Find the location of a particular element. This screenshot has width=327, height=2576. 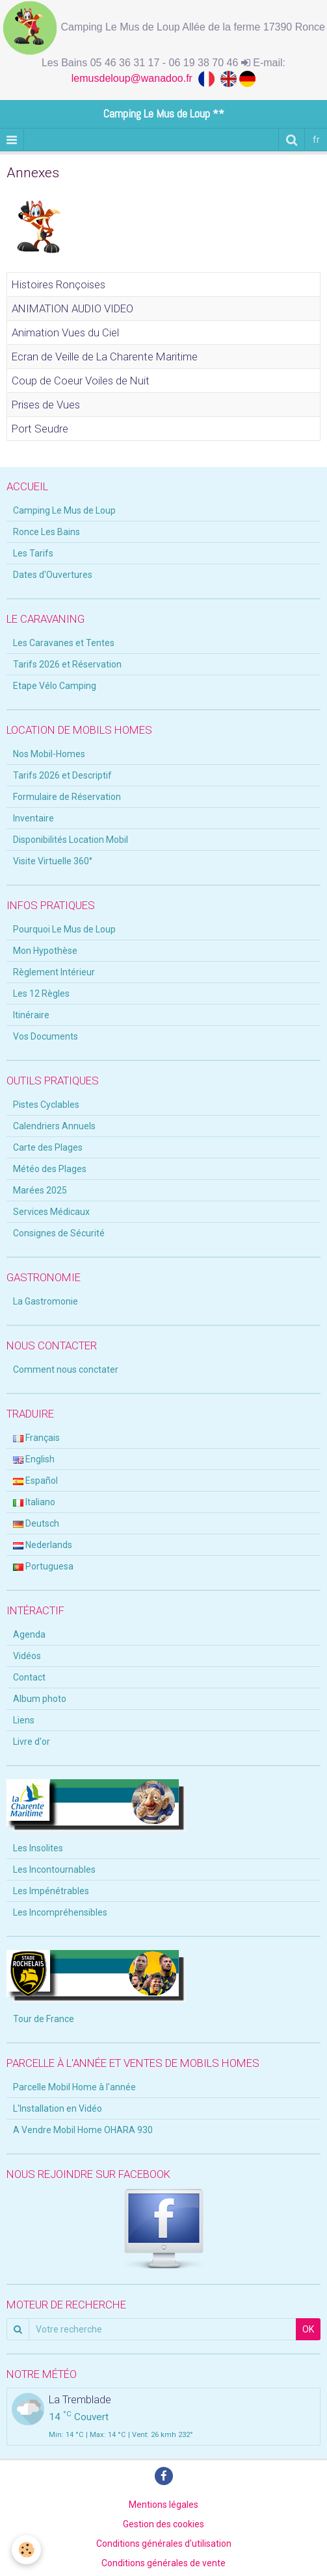

lemusdeloup@wanadoo.fr is located at coordinates (135, 78).